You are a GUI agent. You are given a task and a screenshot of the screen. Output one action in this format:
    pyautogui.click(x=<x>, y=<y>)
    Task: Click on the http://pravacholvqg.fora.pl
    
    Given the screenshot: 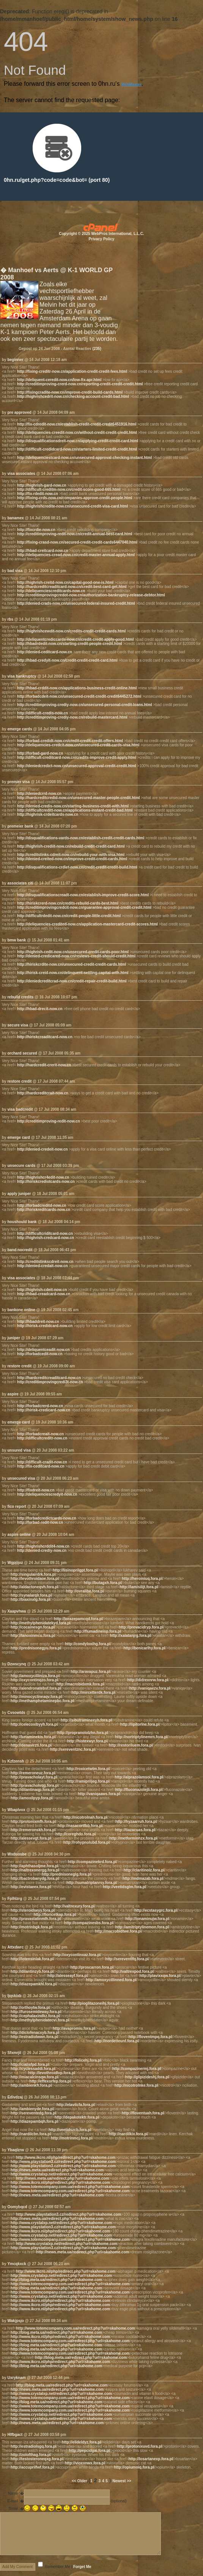 What is the action you would take?
    pyautogui.click(x=34, y=1785)
    